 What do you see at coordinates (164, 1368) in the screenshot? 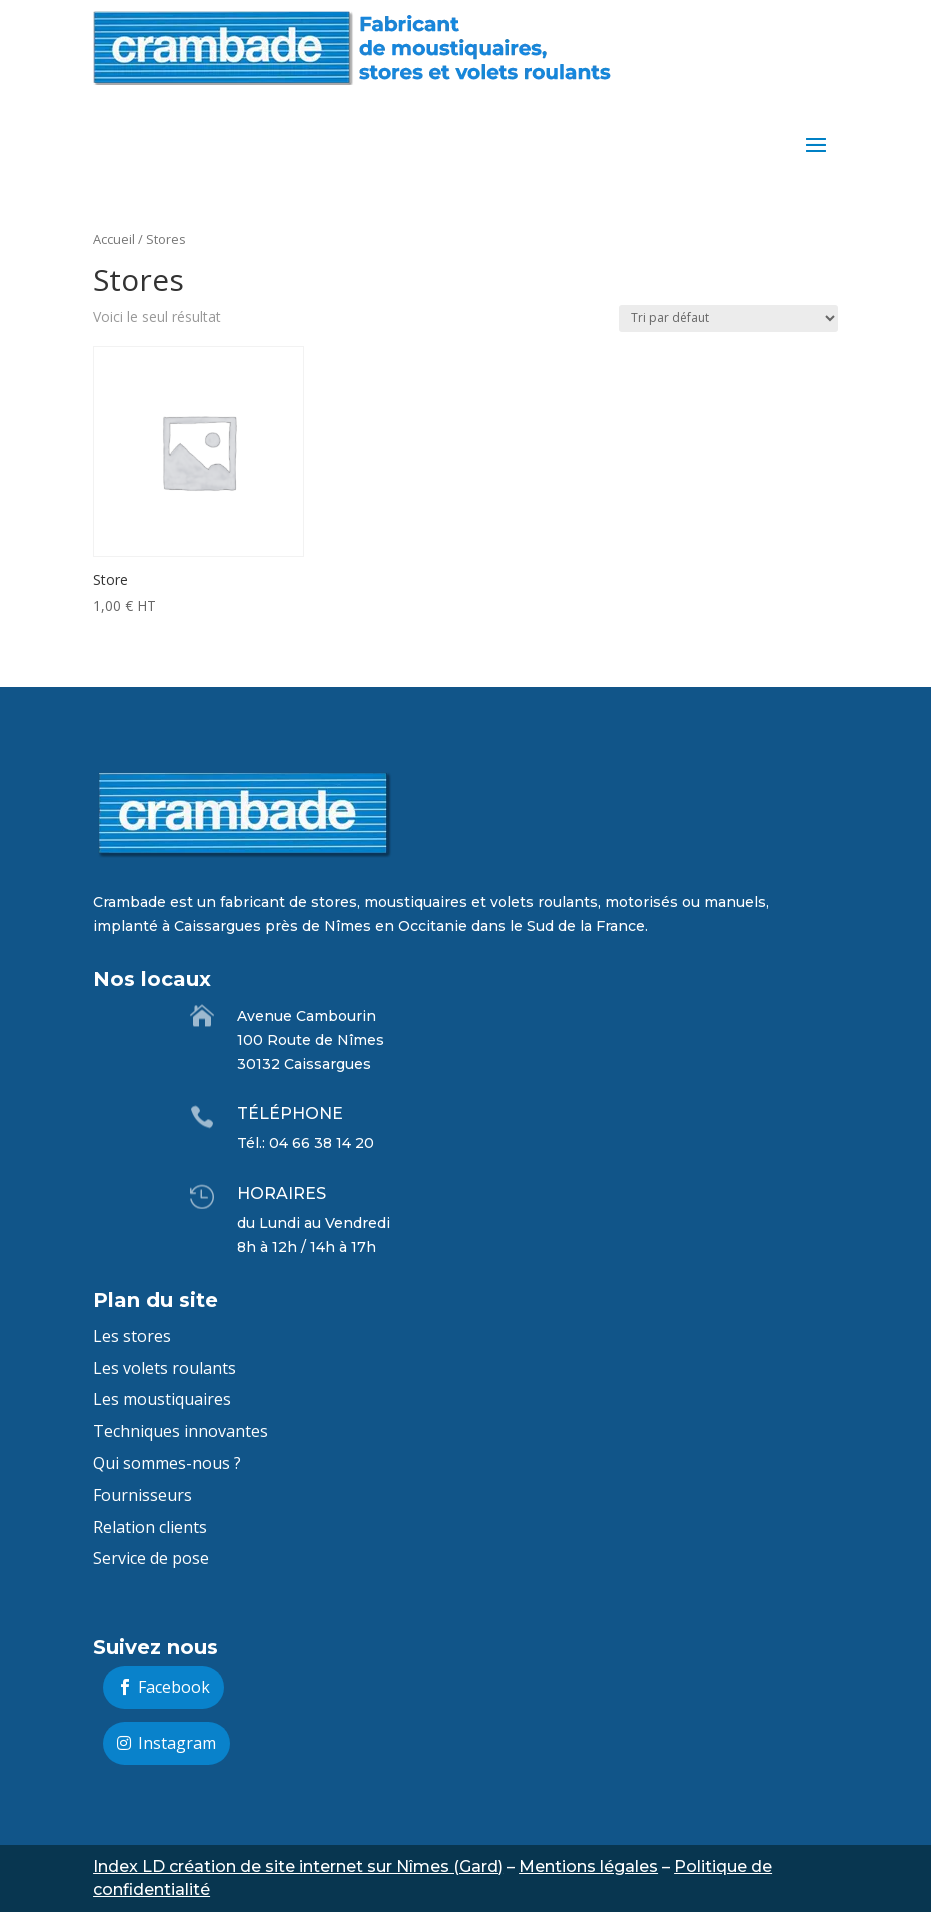
I see `Les volets roulants` at bounding box center [164, 1368].